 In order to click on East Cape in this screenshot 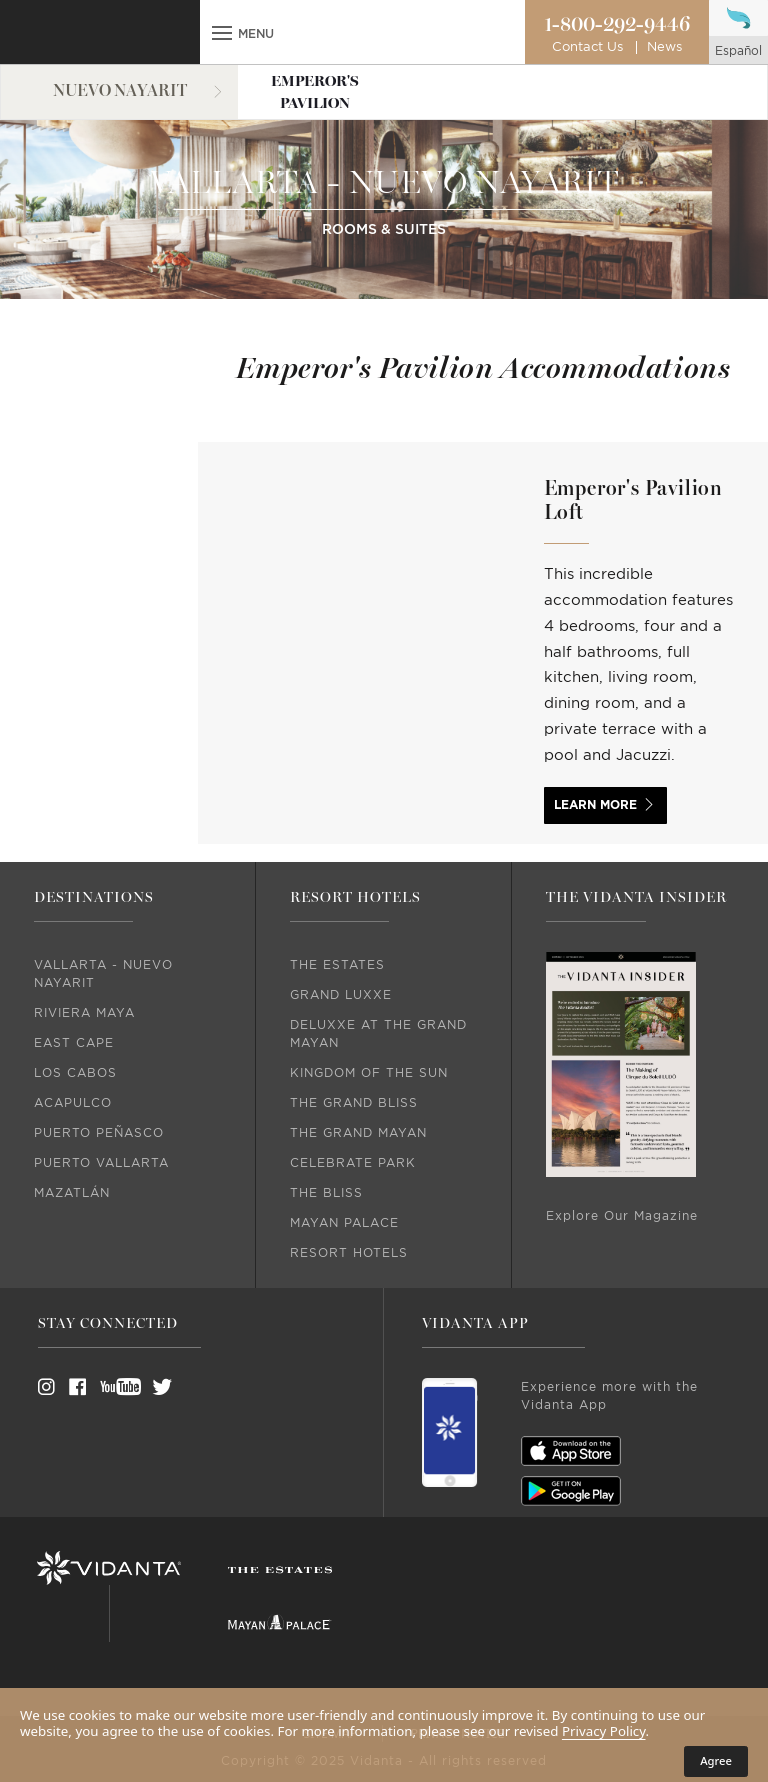, I will do `click(74, 1043)`.